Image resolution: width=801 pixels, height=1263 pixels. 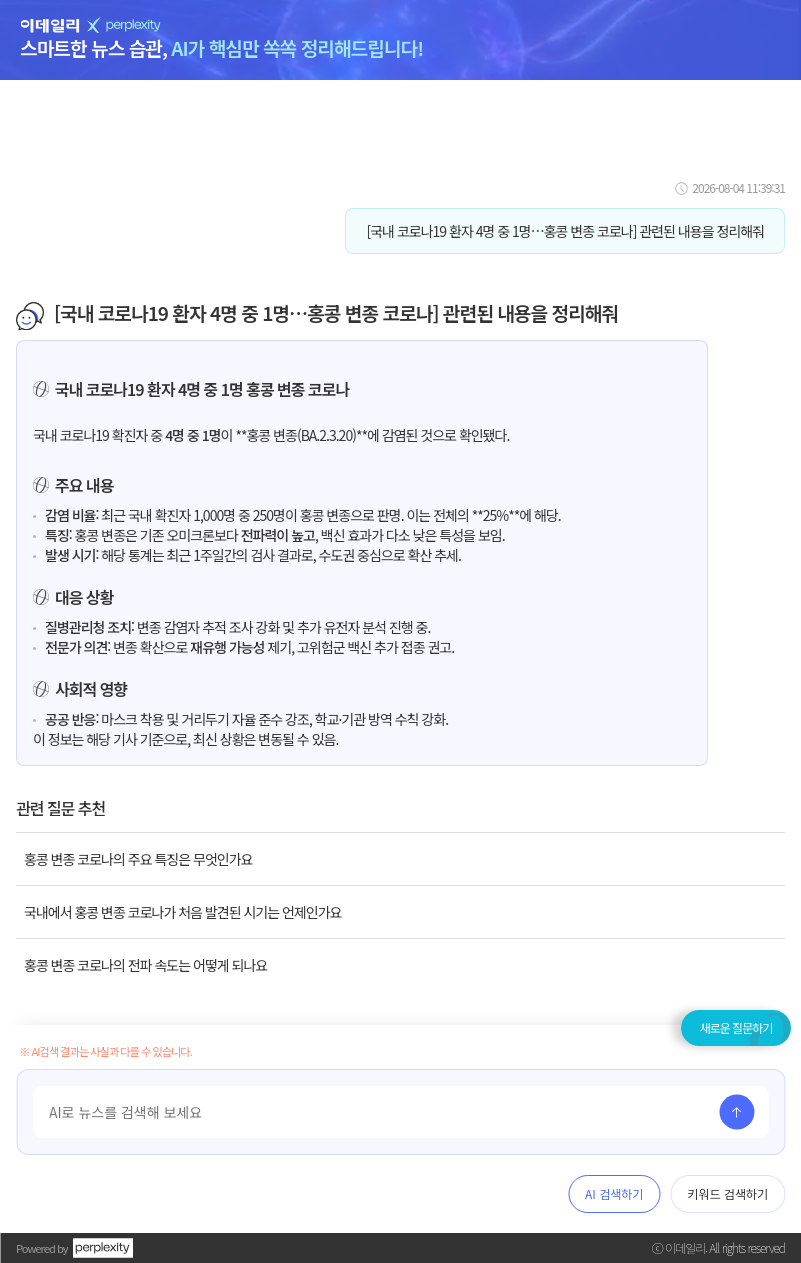 What do you see at coordinates (182, 912) in the screenshot?
I see `국내에서 홍콩 변종 코로나가 처음 발견된 시기는 언제인가요` at bounding box center [182, 912].